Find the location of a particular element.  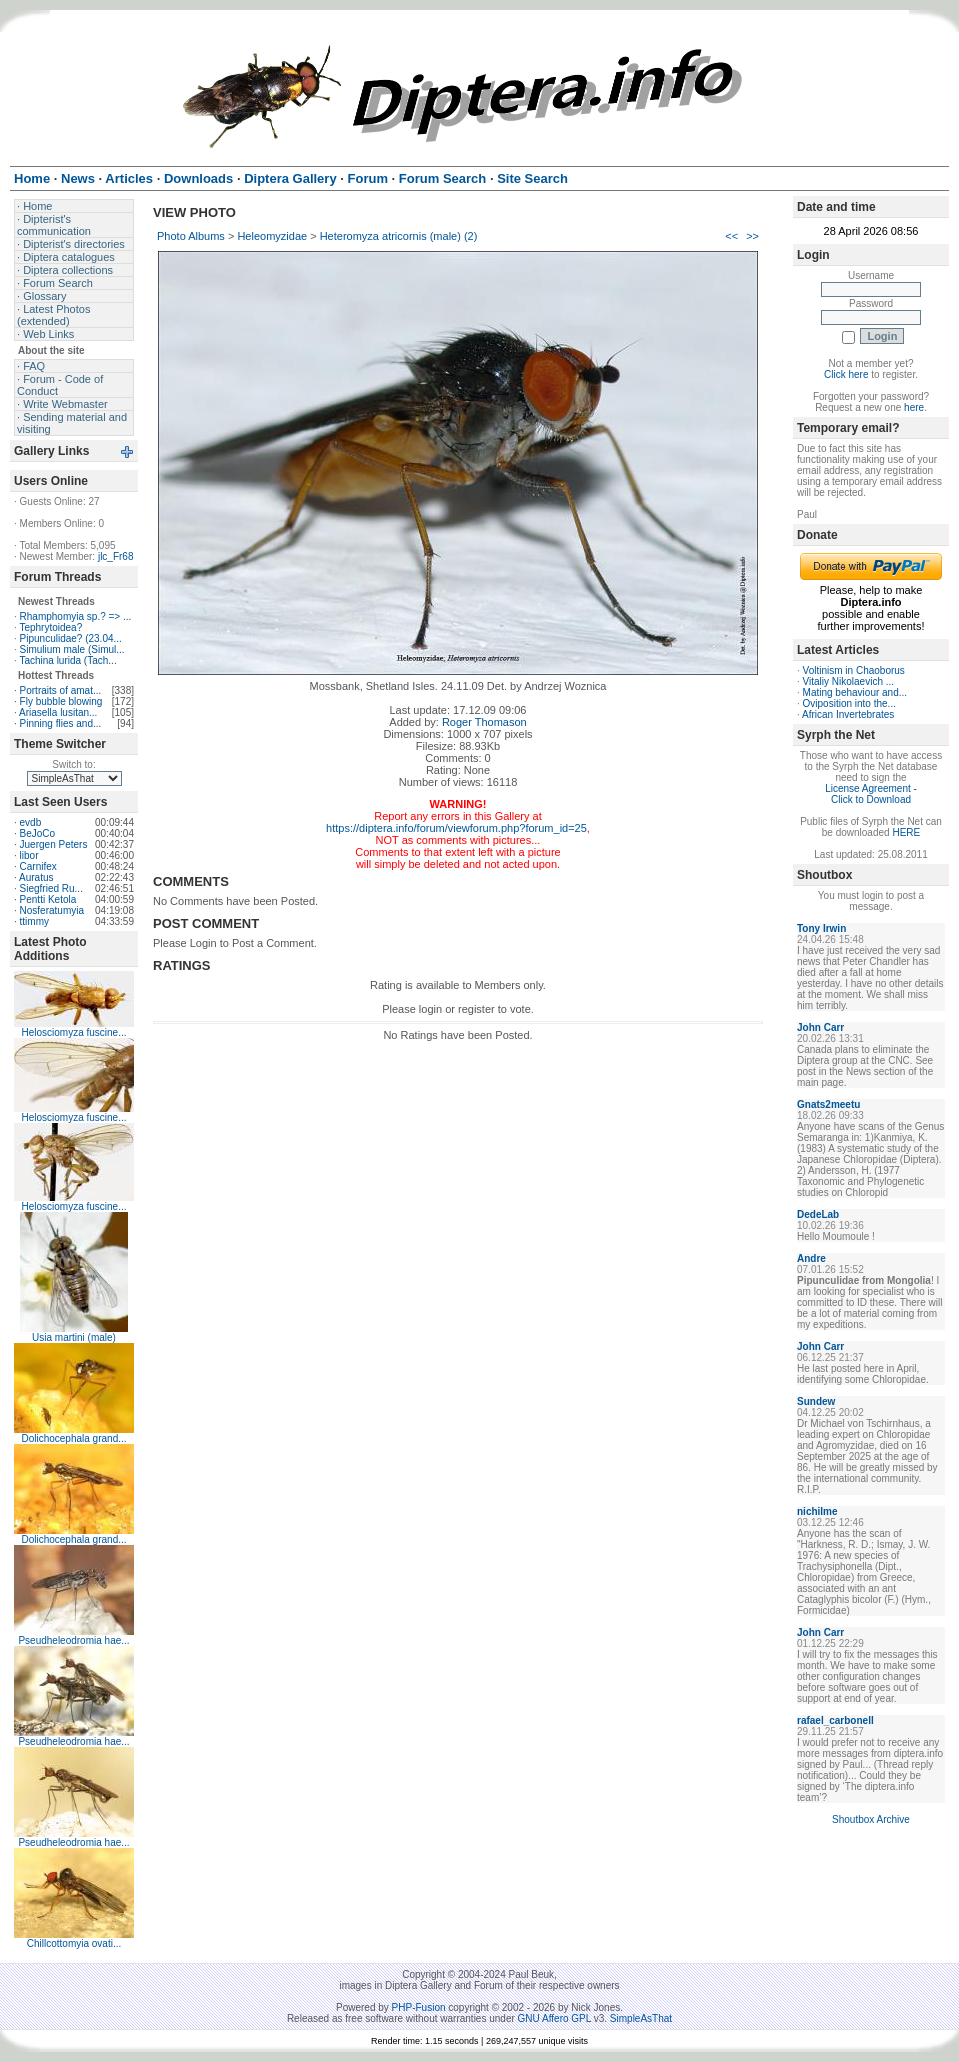

John Carr is located at coordinates (820, 1027).